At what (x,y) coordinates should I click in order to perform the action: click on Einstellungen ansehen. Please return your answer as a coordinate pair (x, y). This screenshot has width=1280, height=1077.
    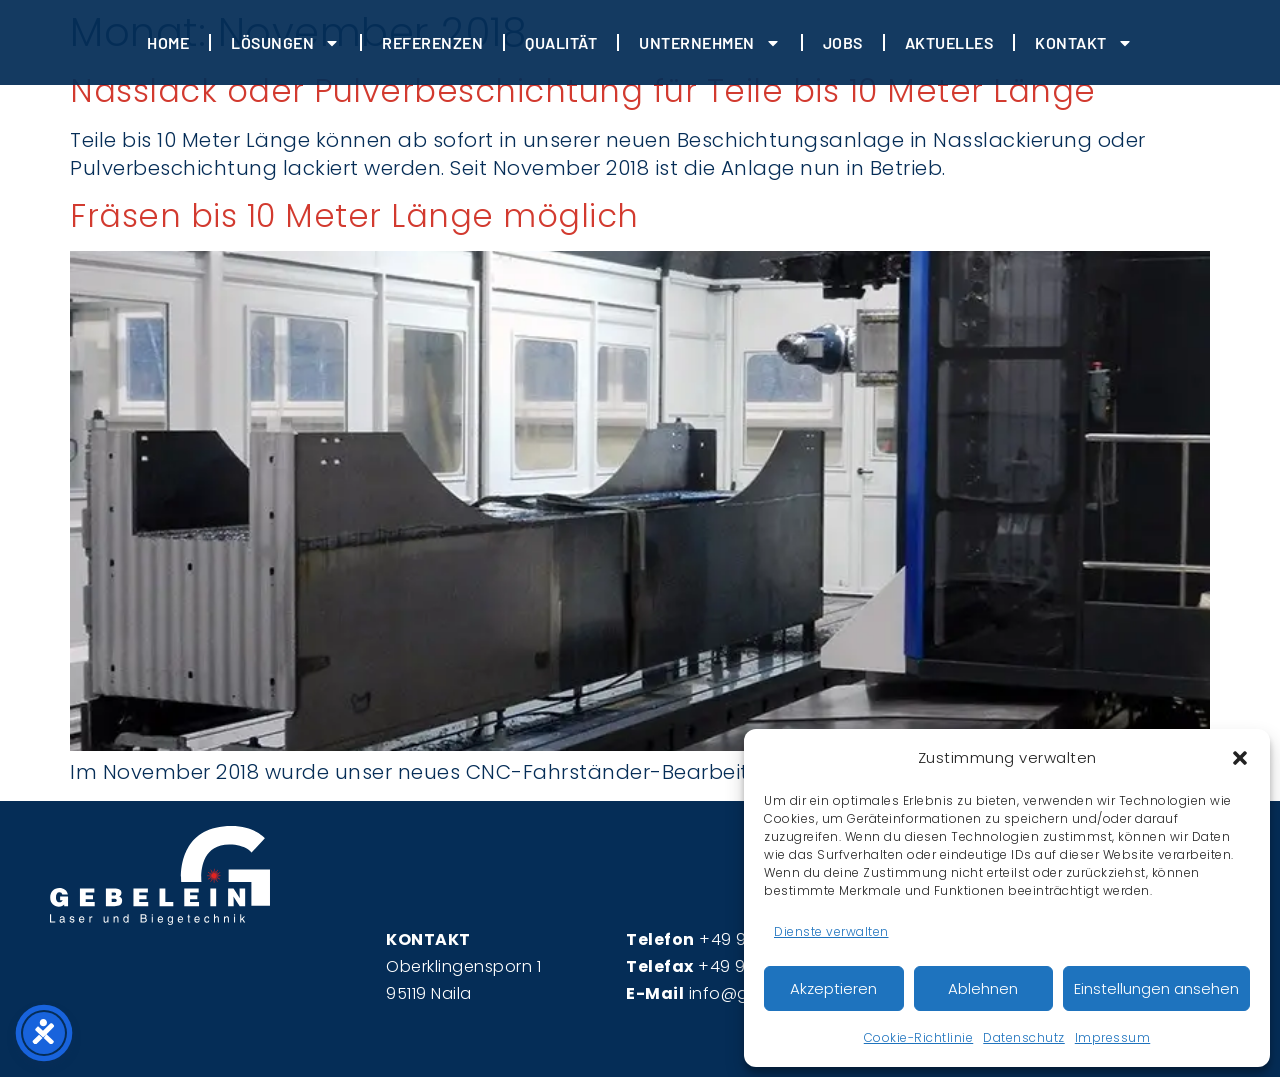
    Looking at the image, I should click on (1156, 988).